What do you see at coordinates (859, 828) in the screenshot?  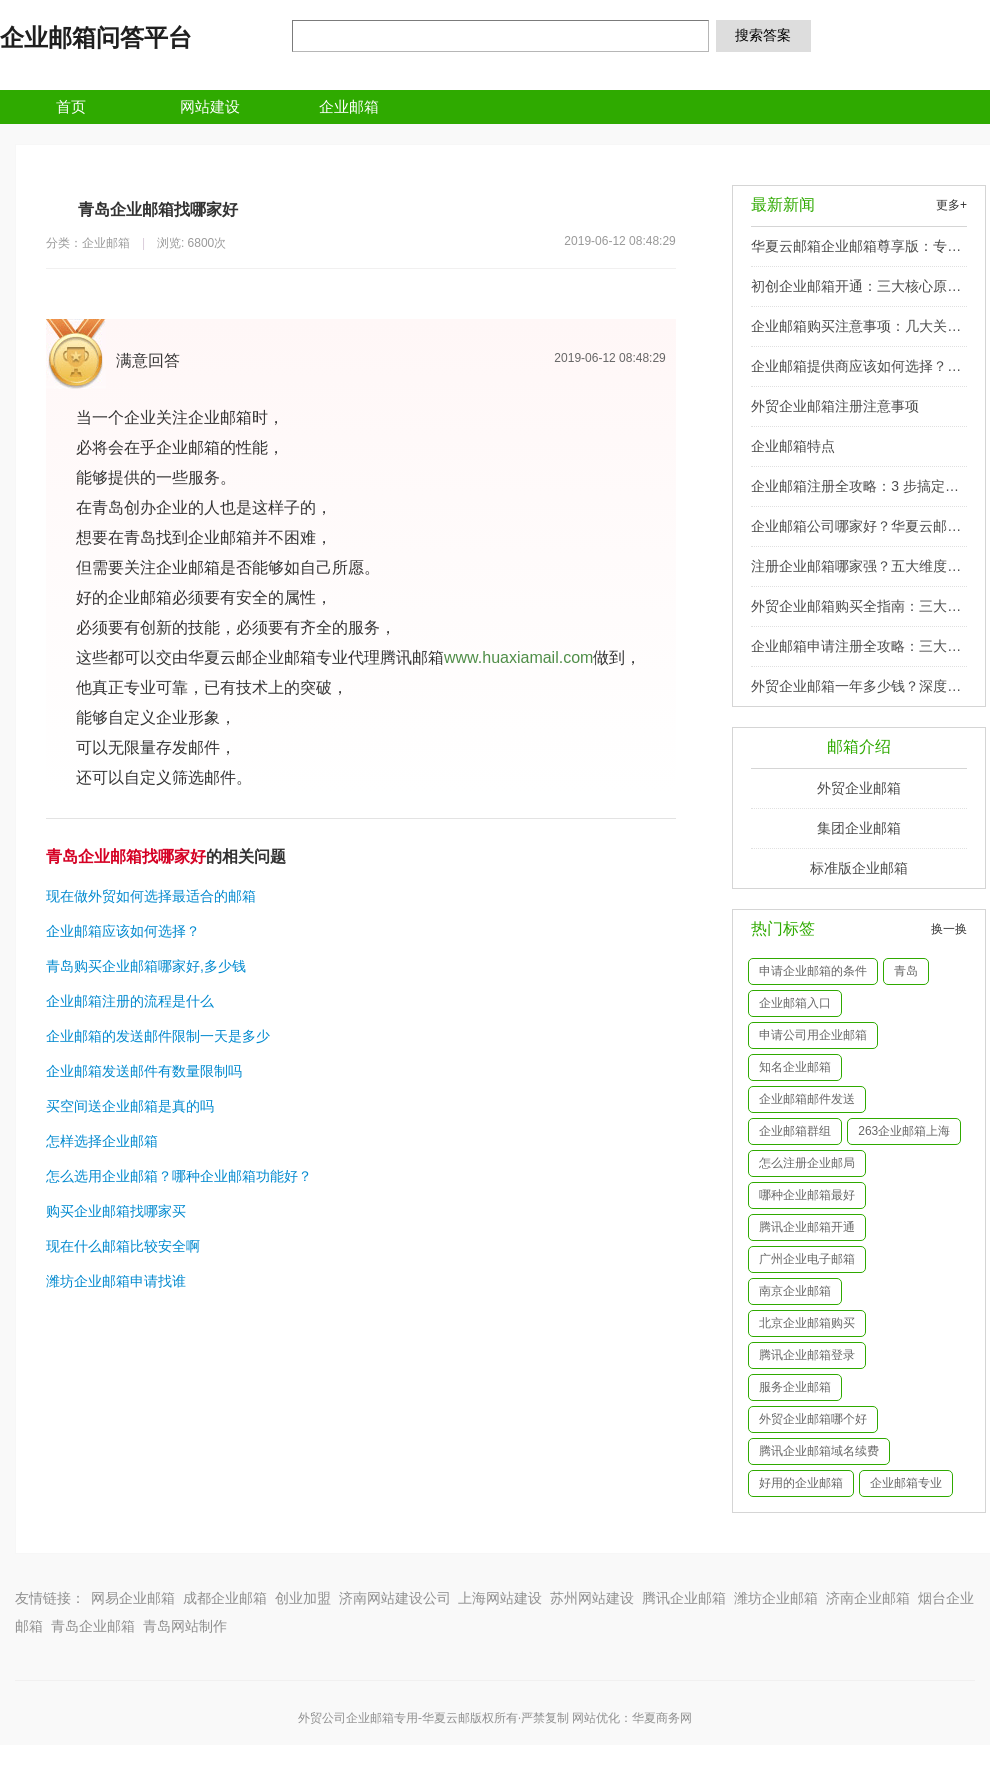 I see `集团企业邮箱` at bounding box center [859, 828].